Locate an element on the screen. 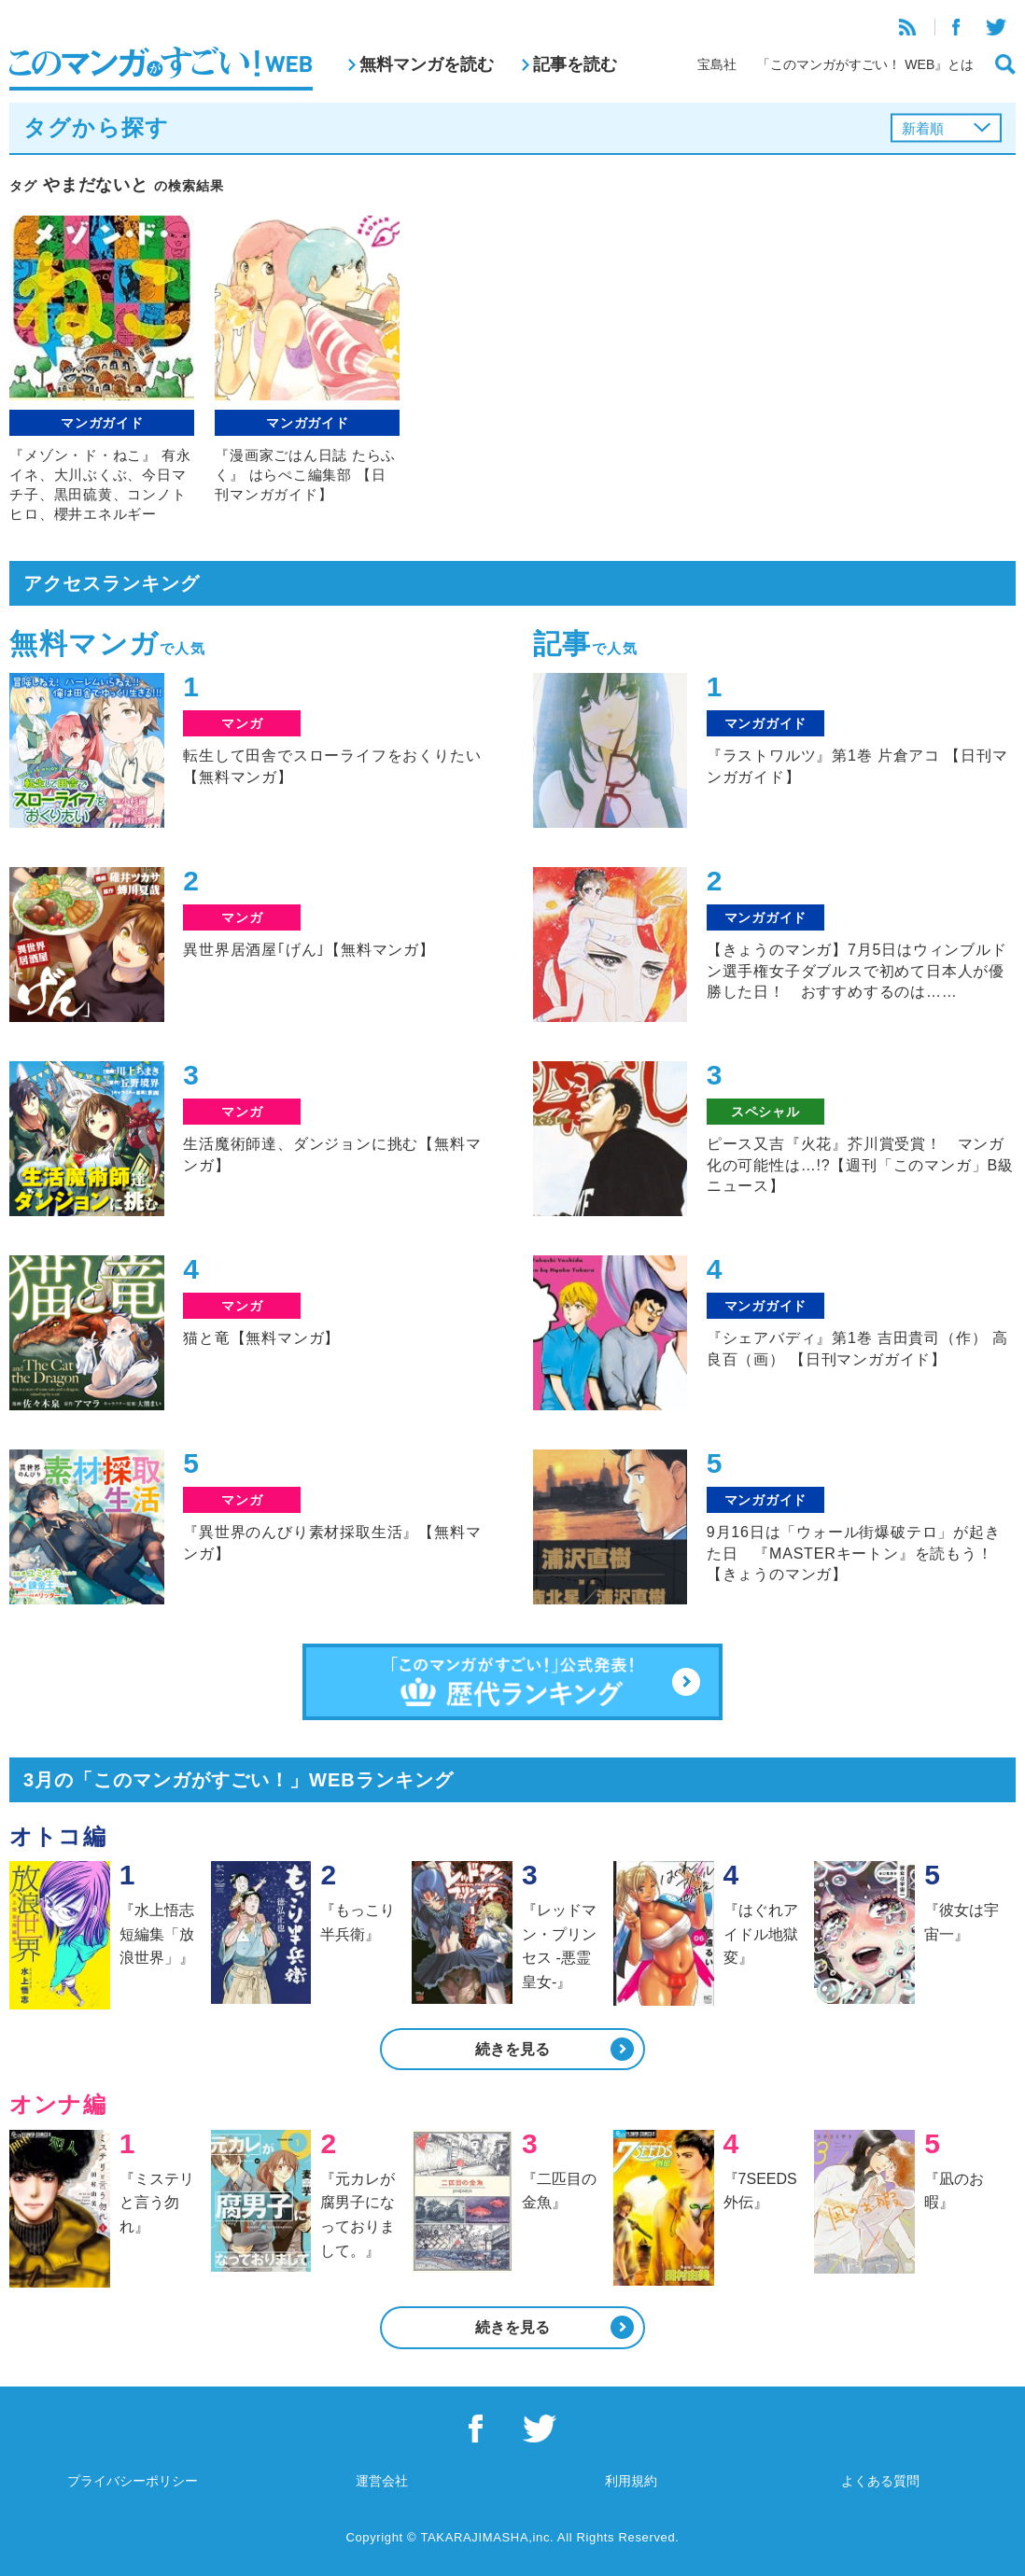 The height and width of the screenshot is (2576, 1025). 宝島社 is located at coordinates (717, 64).